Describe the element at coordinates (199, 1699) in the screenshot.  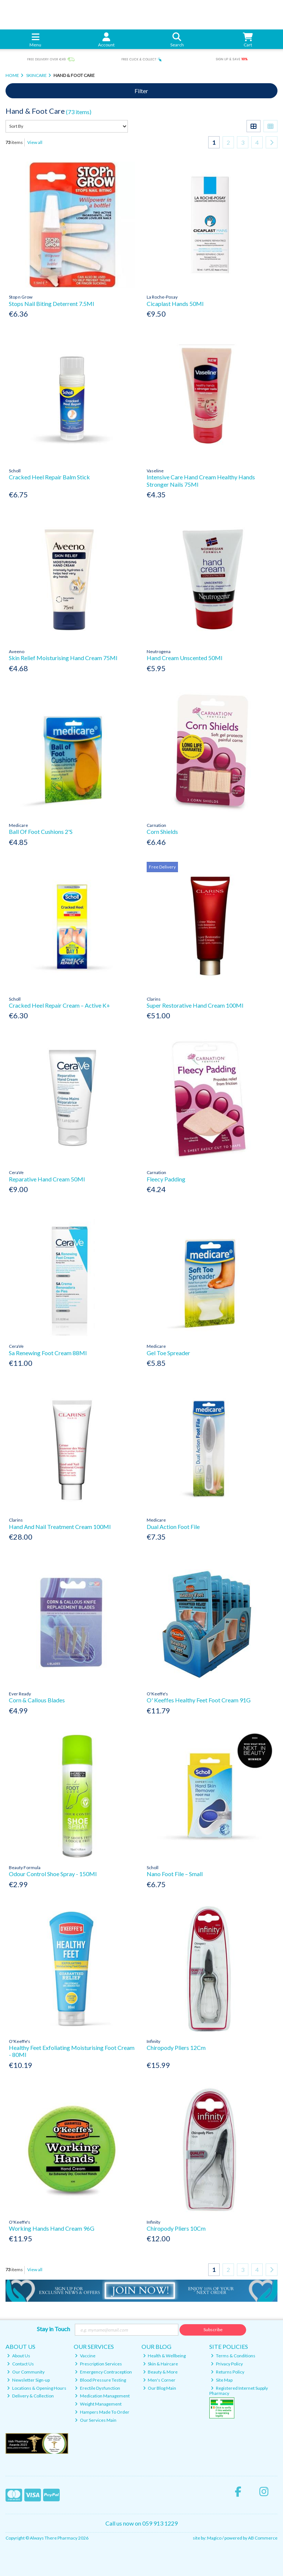
I see `O' Keeffes Healthy Feet Foot Cream 91G` at that location.